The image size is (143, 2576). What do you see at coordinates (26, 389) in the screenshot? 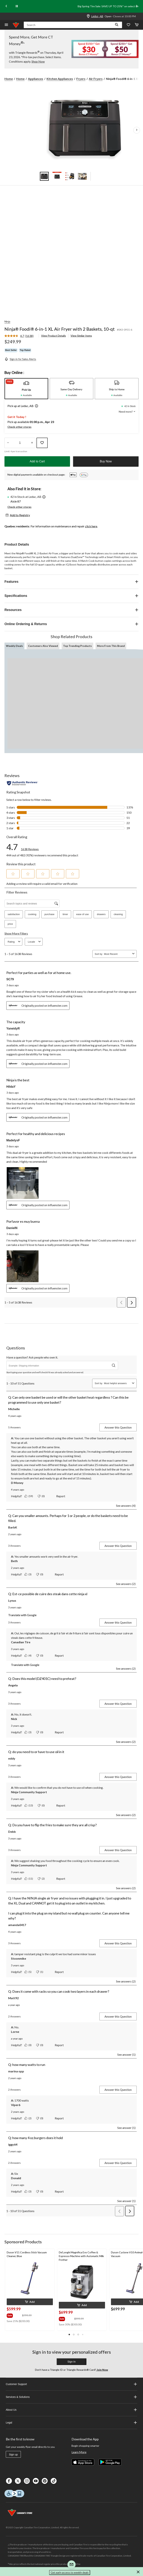
I see `[tab]` at bounding box center [26, 389].